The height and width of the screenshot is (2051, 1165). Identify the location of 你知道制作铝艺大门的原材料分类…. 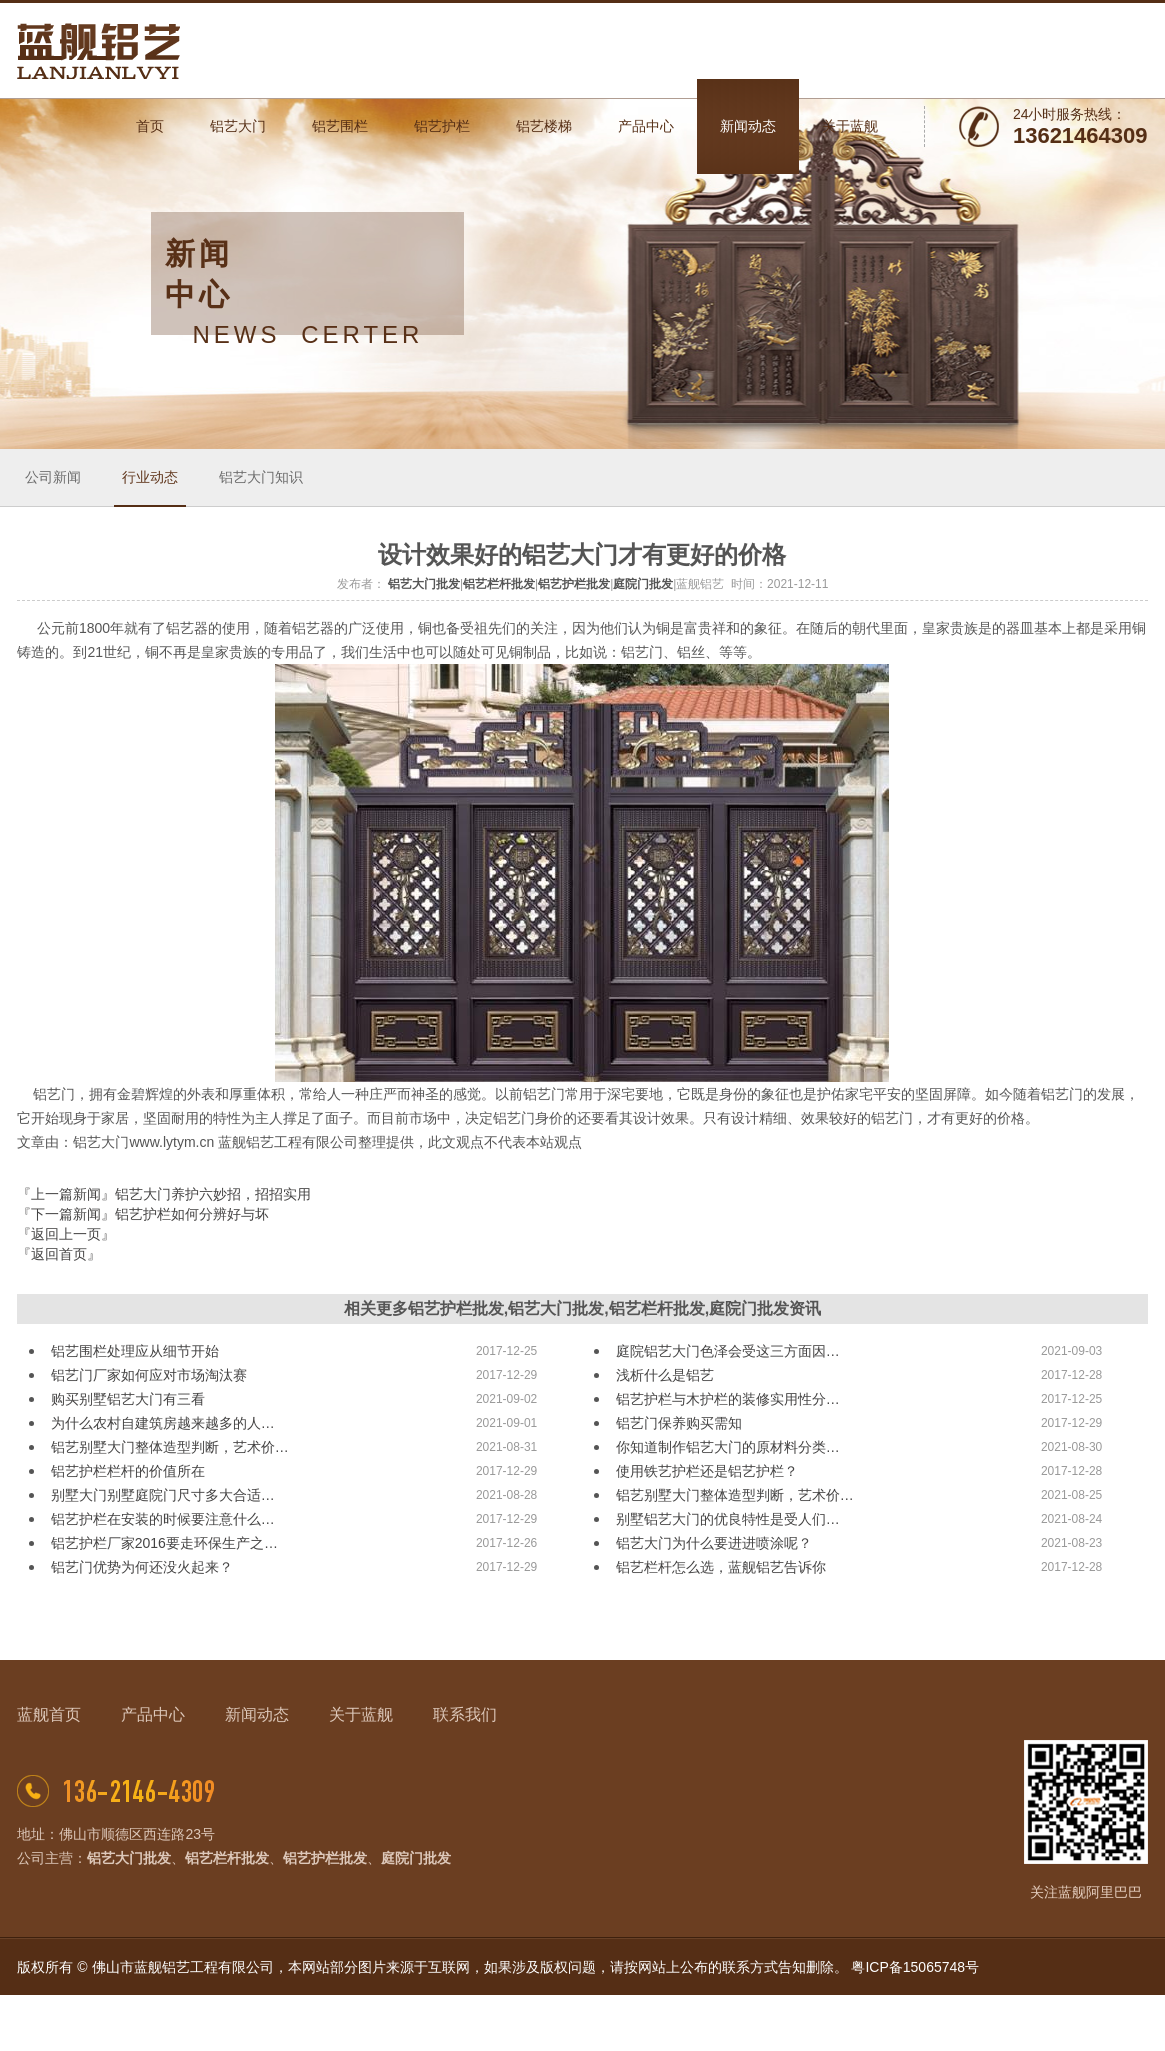
(728, 1447).